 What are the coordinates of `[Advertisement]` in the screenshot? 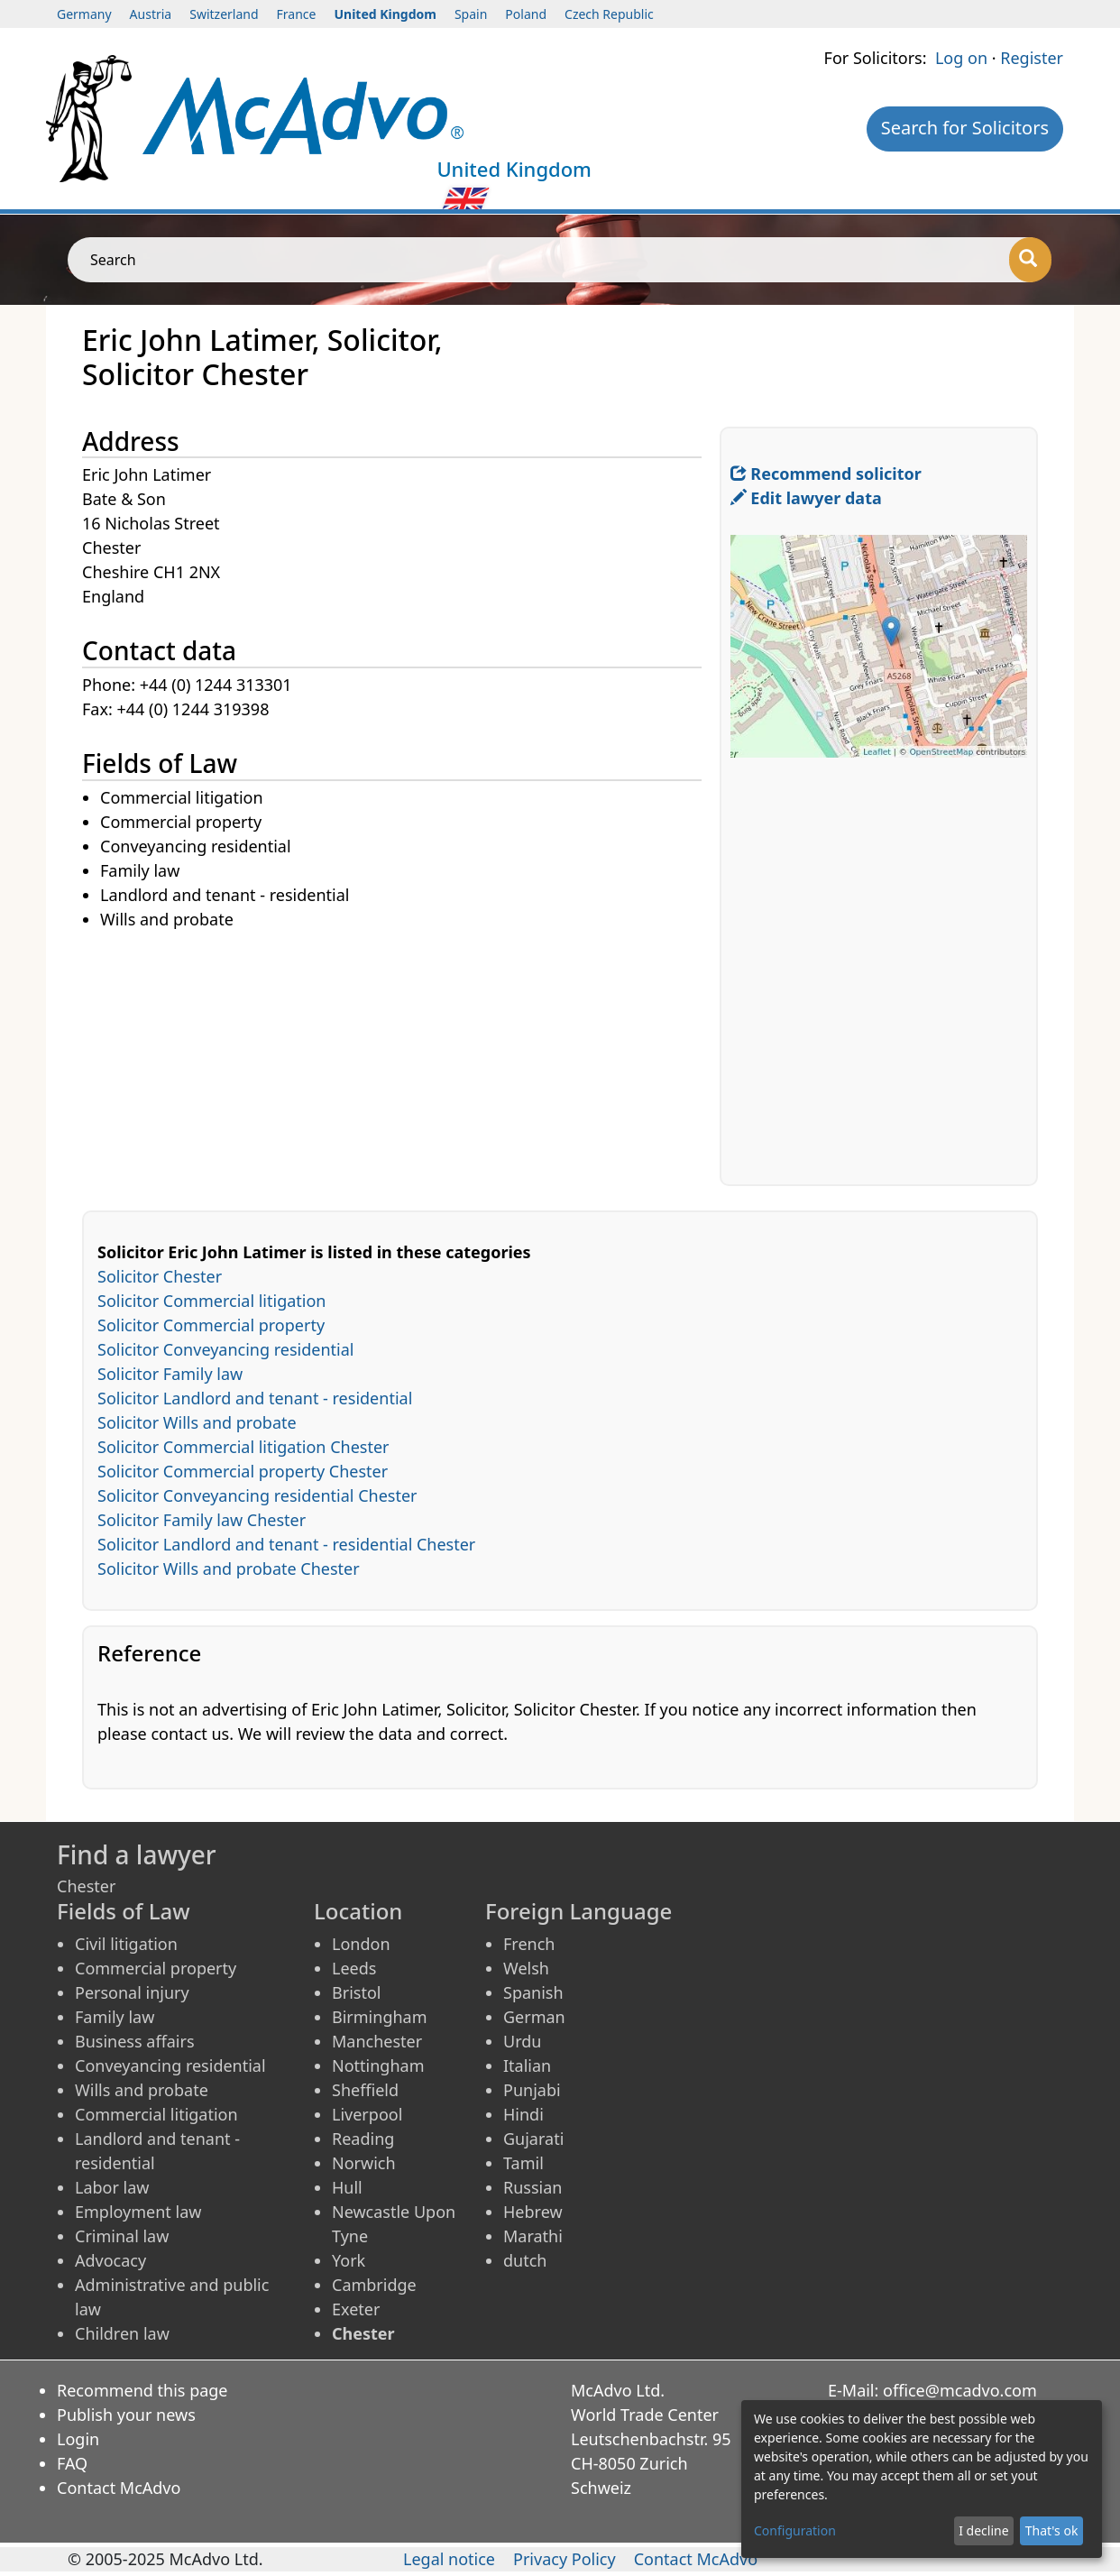 It's located at (401, 1059).